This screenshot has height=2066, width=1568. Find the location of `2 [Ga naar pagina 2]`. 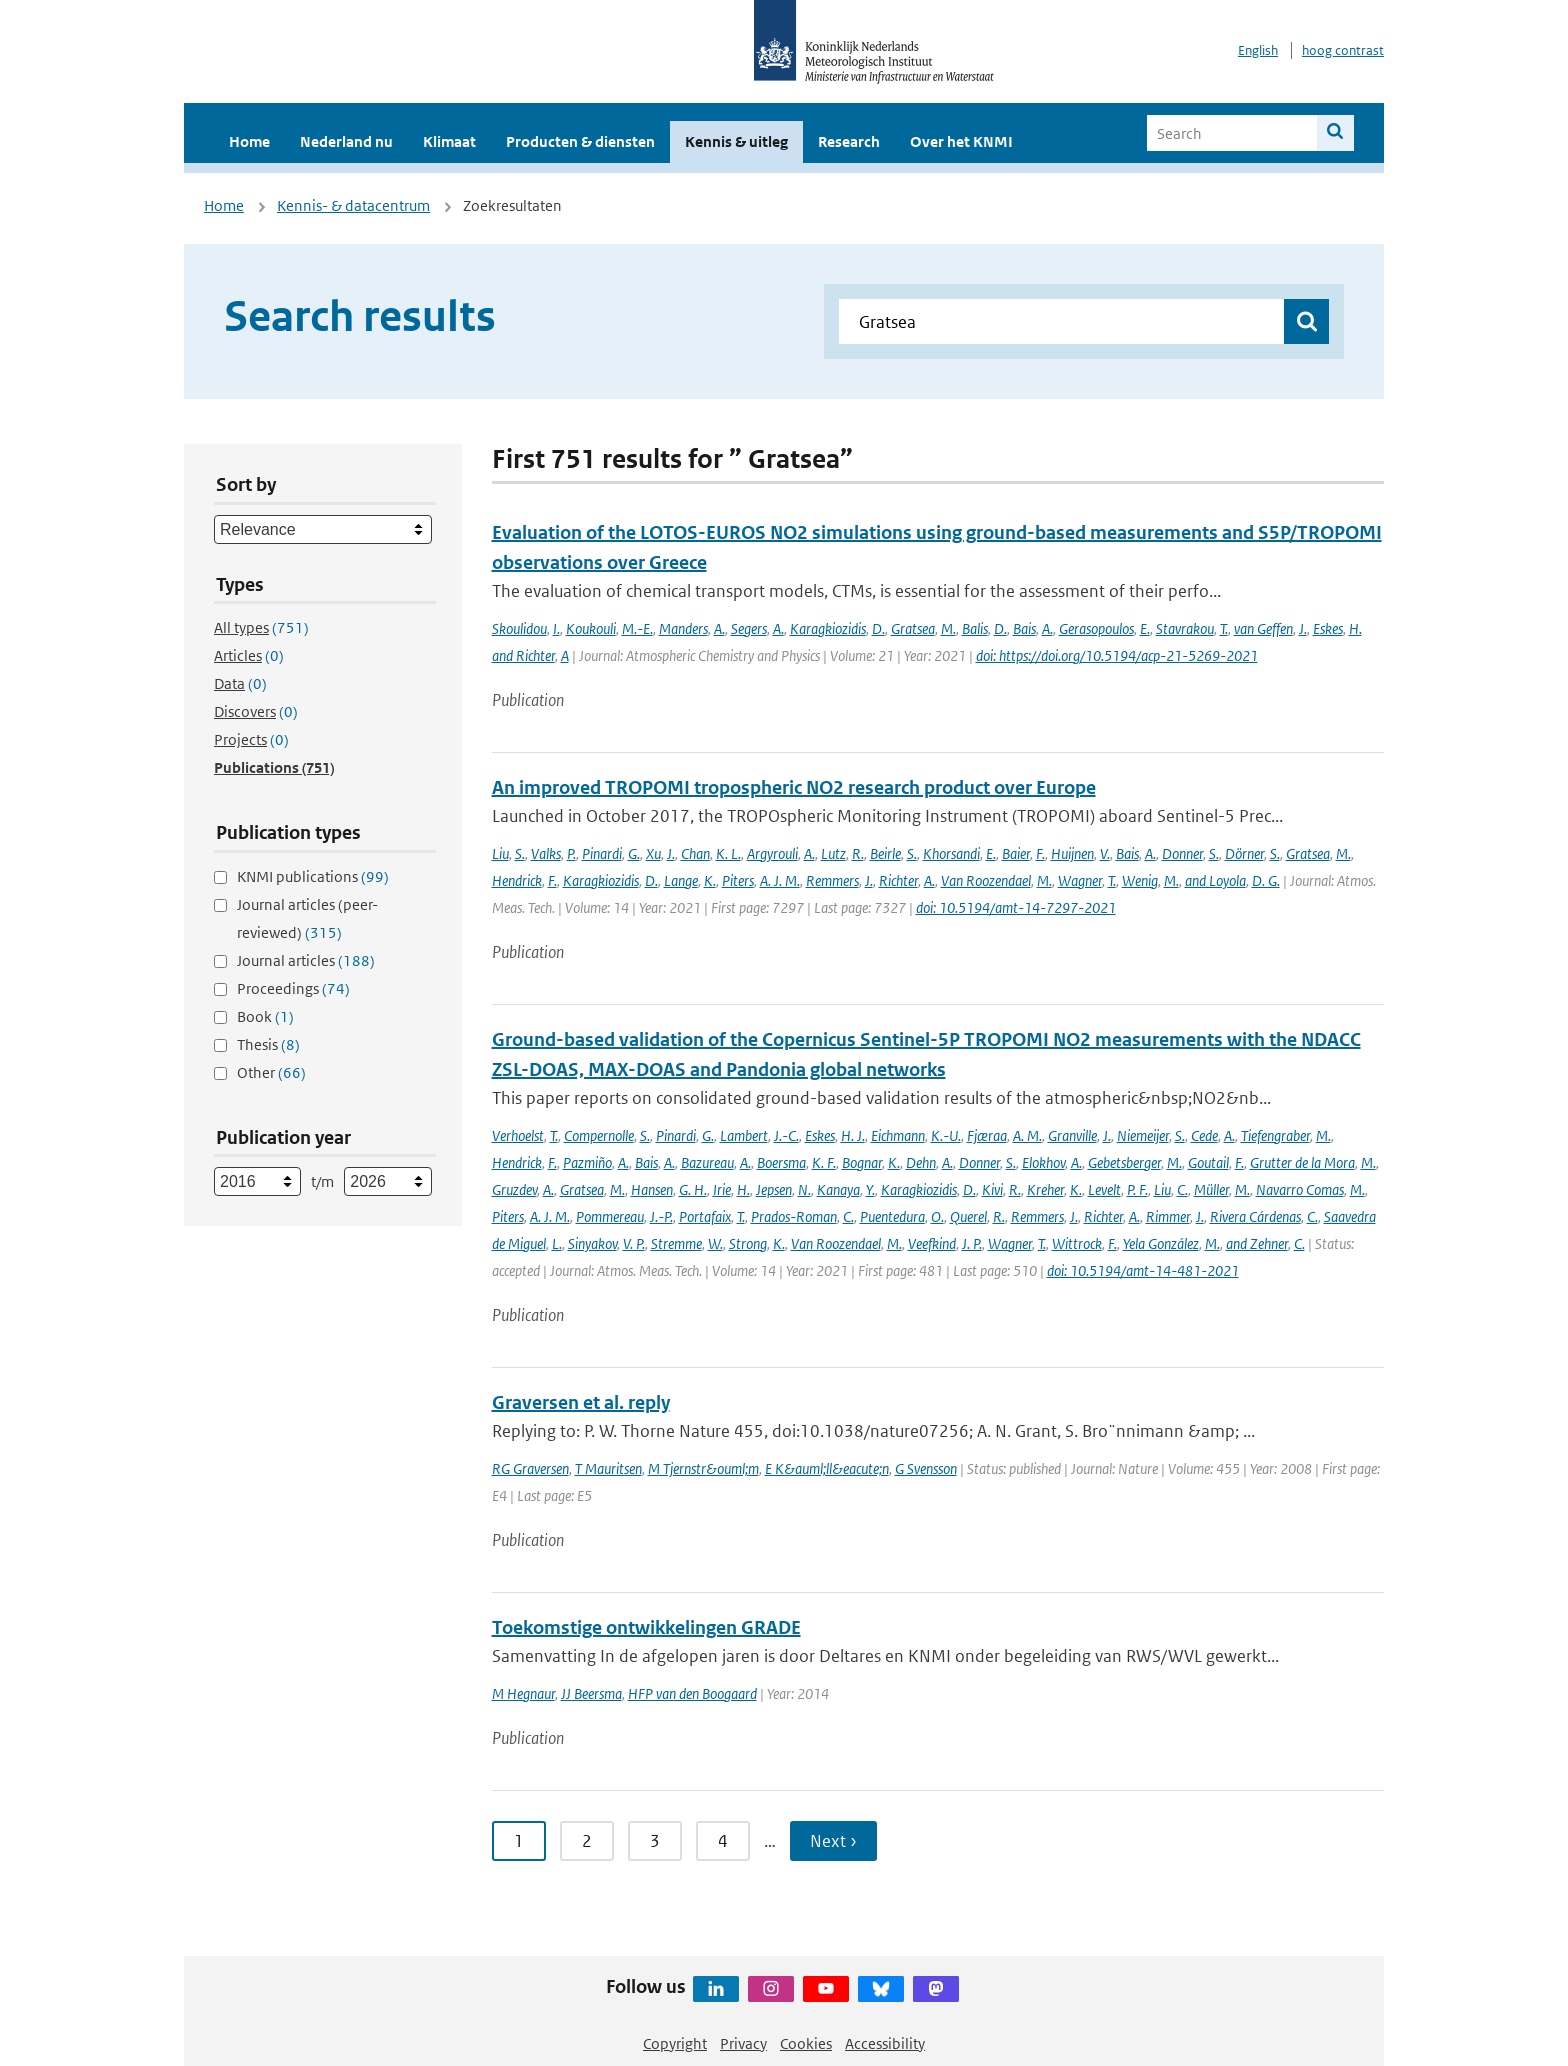

2 [Ga naar pagina 2] is located at coordinates (587, 1841).